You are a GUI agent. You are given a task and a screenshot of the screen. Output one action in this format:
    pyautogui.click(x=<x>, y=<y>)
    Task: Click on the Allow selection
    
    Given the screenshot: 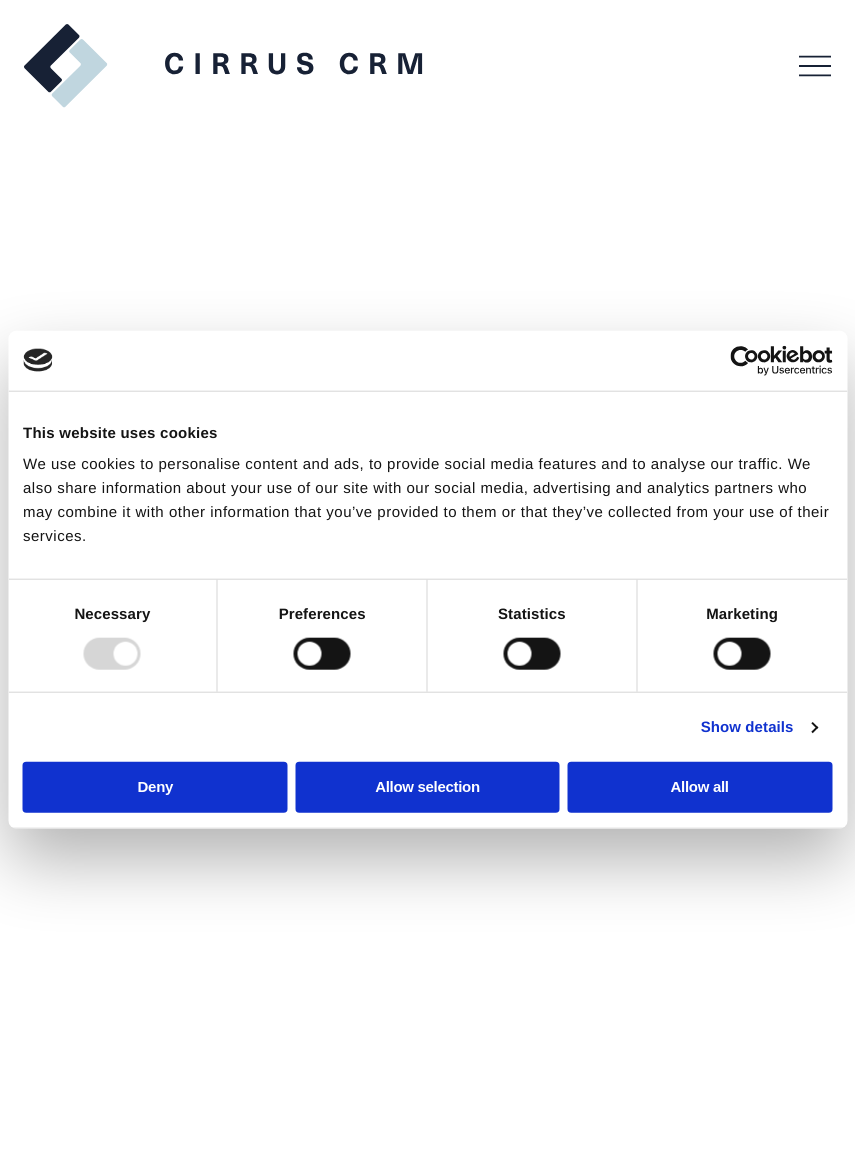 What is the action you would take?
    pyautogui.click(x=427, y=786)
    